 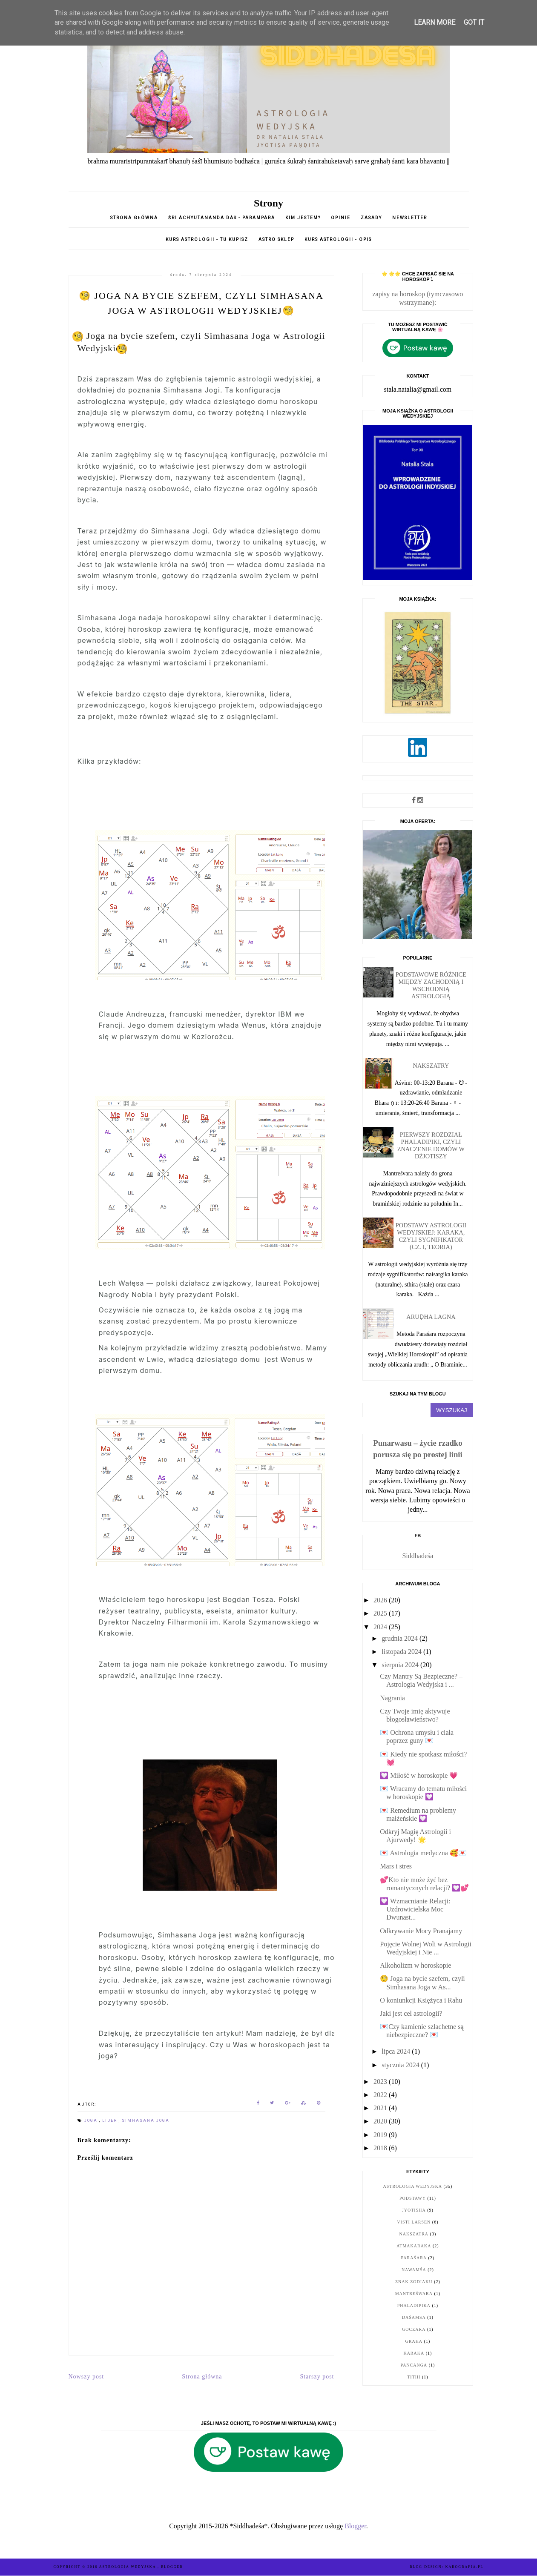 What do you see at coordinates (276, 239) in the screenshot?
I see `Astro sklep` at bounding box center [276, 239].